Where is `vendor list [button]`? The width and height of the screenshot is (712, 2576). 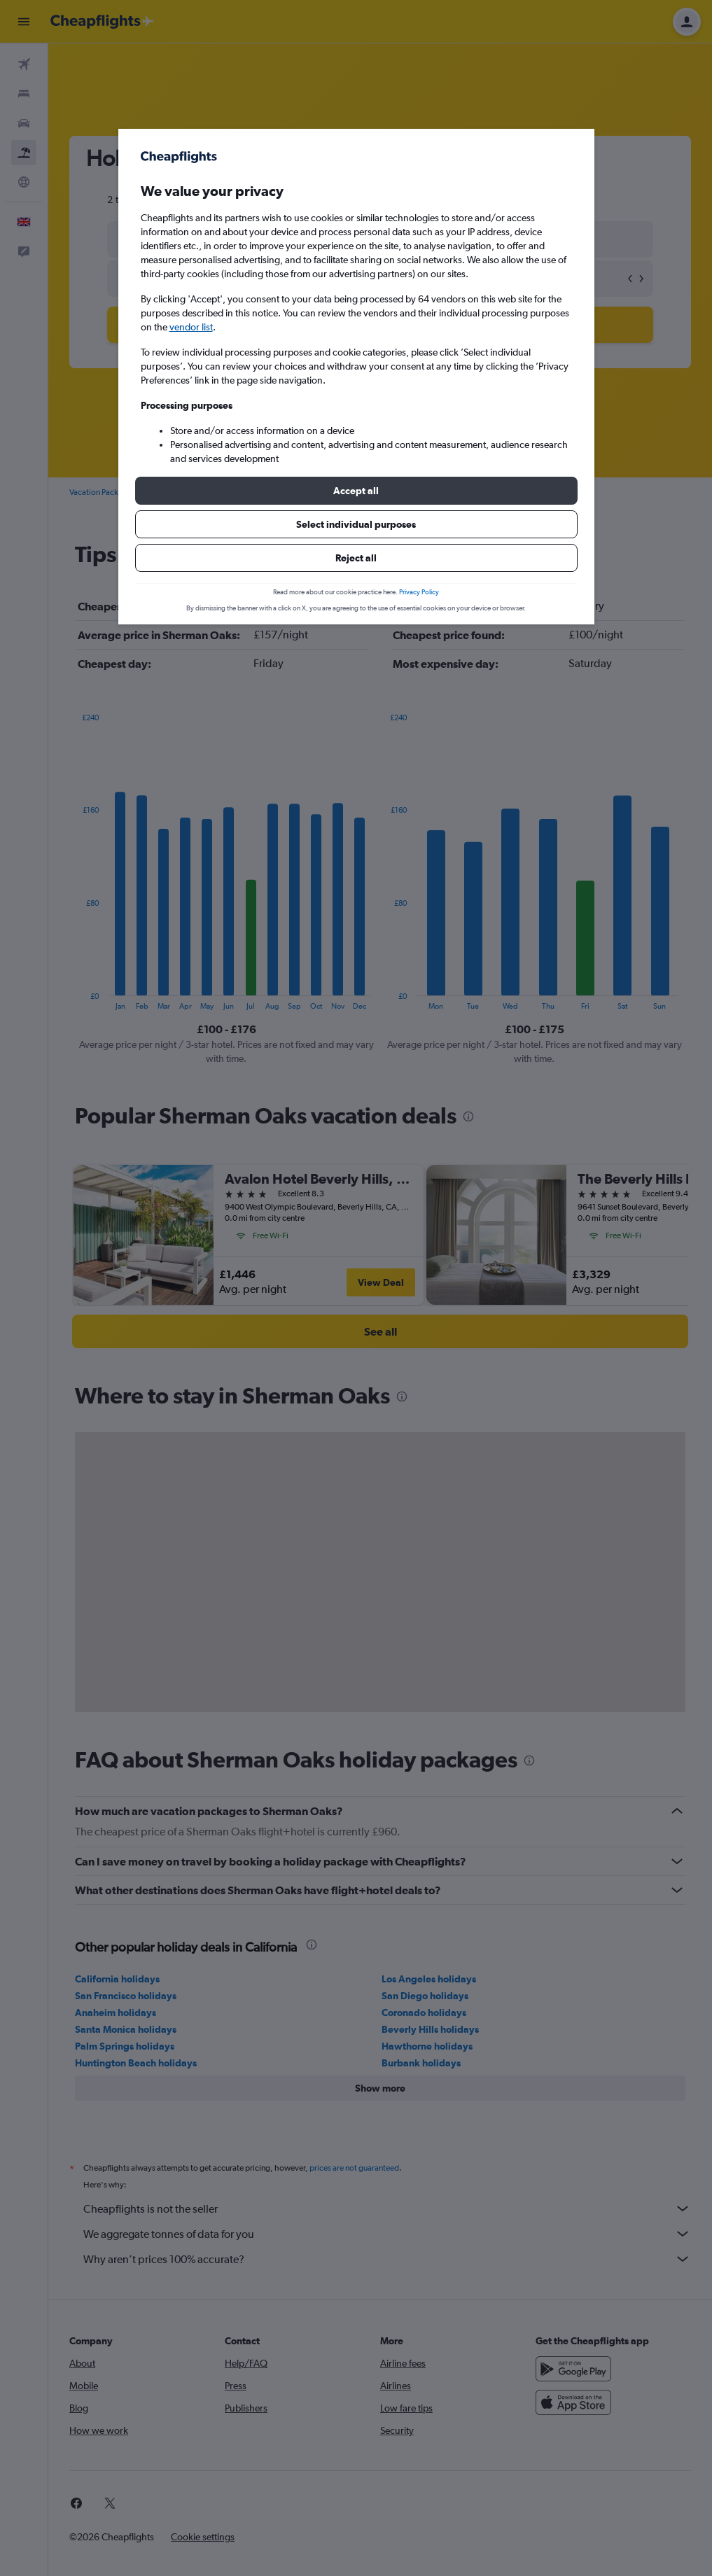 vendor list [button] is located at coordinates (191, 326).